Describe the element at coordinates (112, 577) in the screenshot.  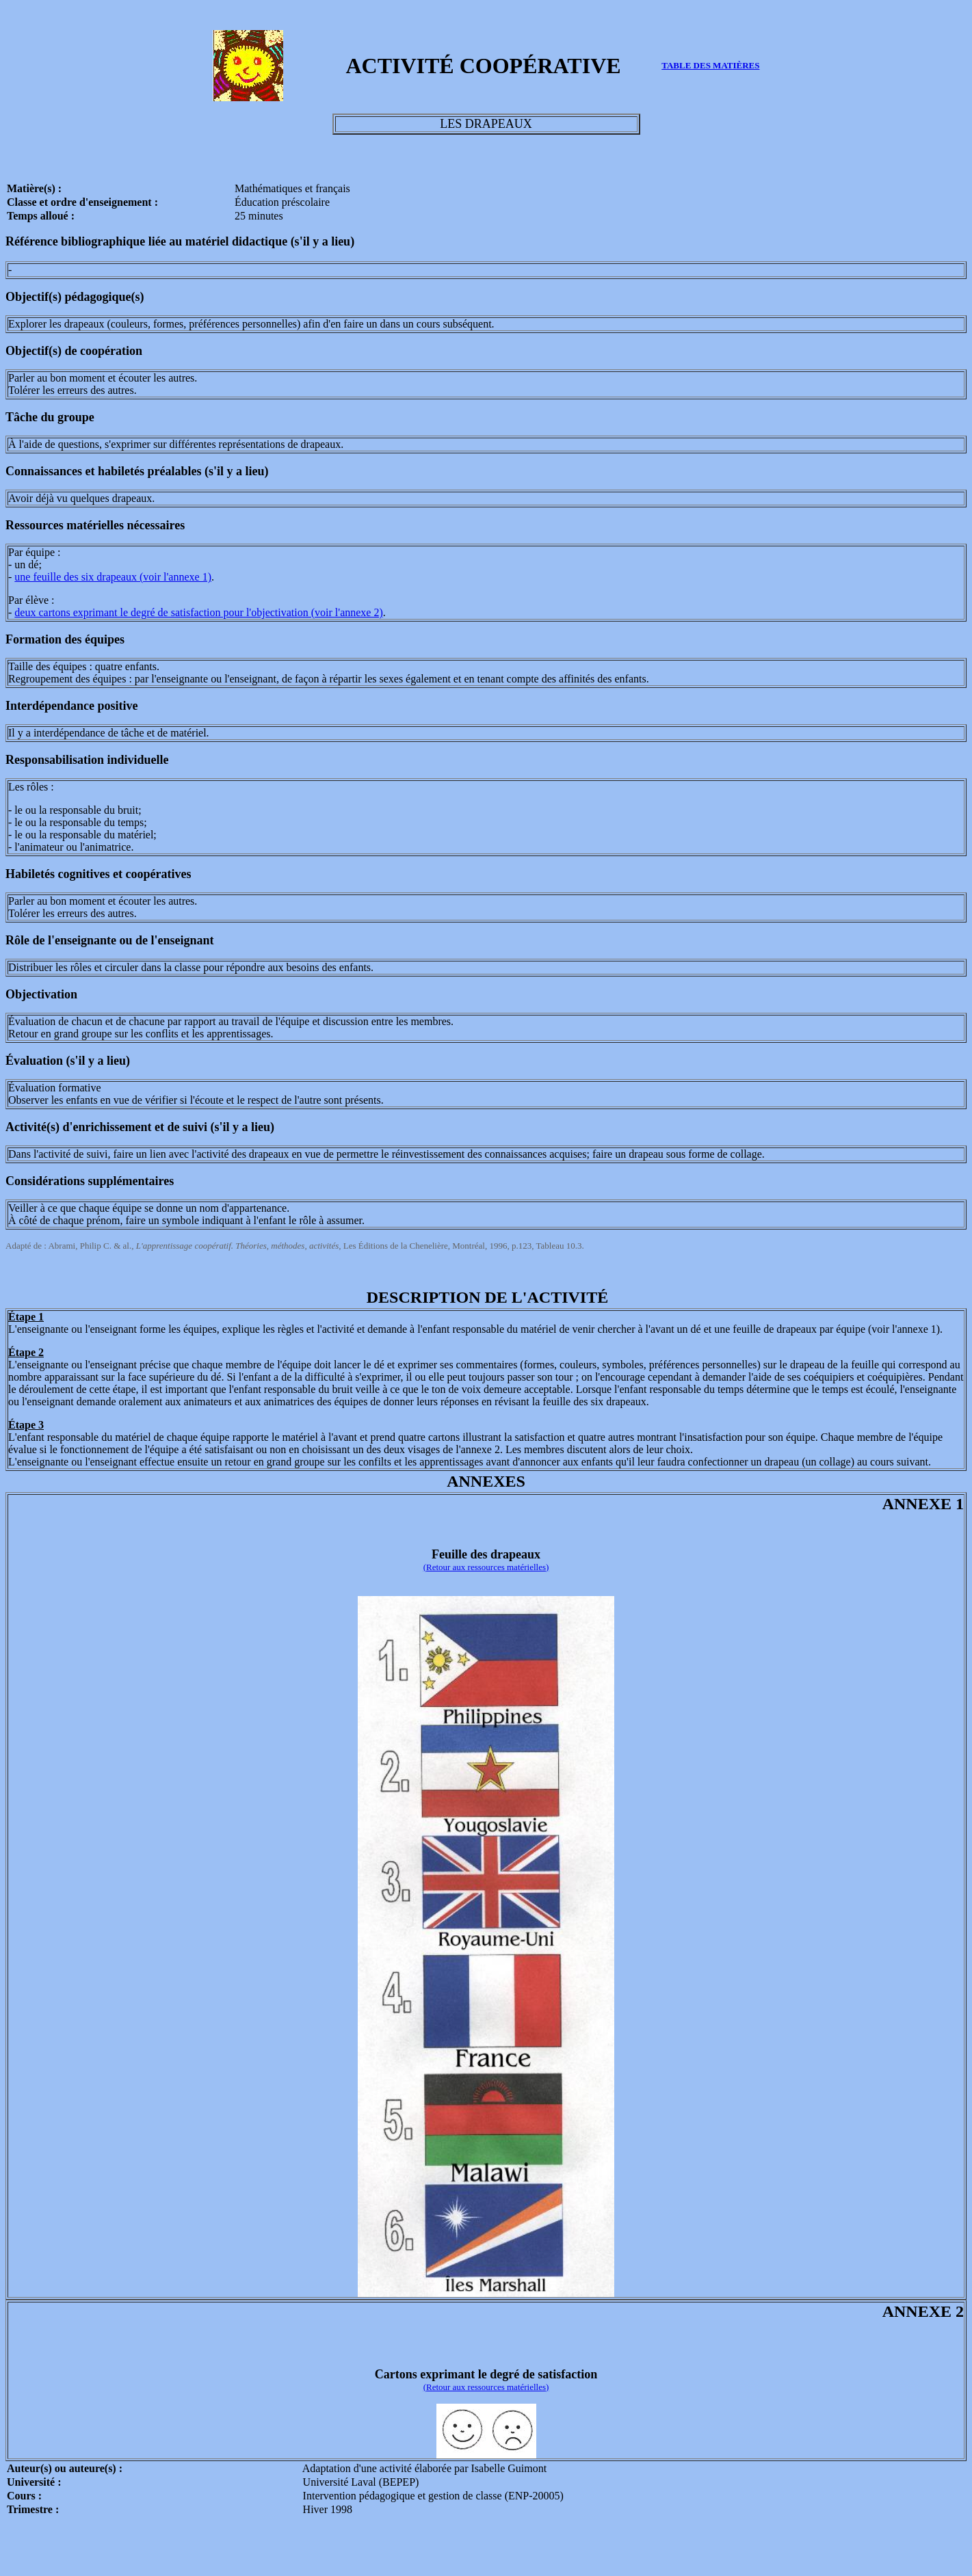
I see `une feuille des six drapeaux (voir l'annexe 1)` at that location.